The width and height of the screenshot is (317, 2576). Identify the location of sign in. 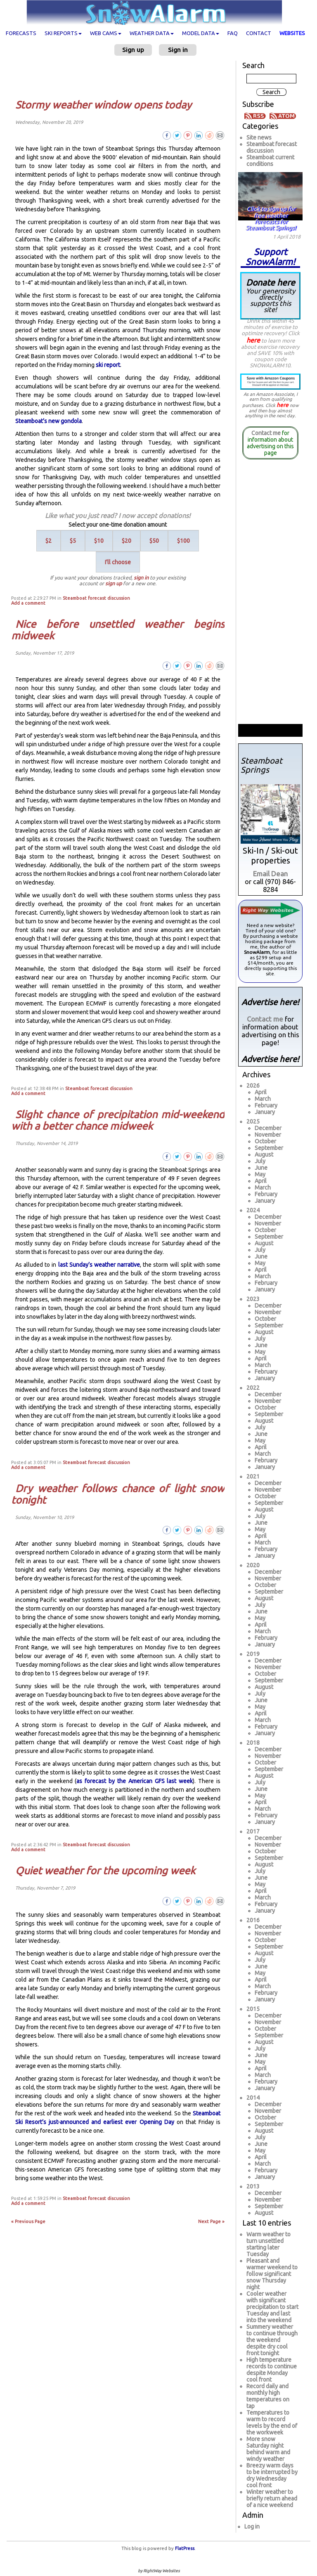
(141, 577).